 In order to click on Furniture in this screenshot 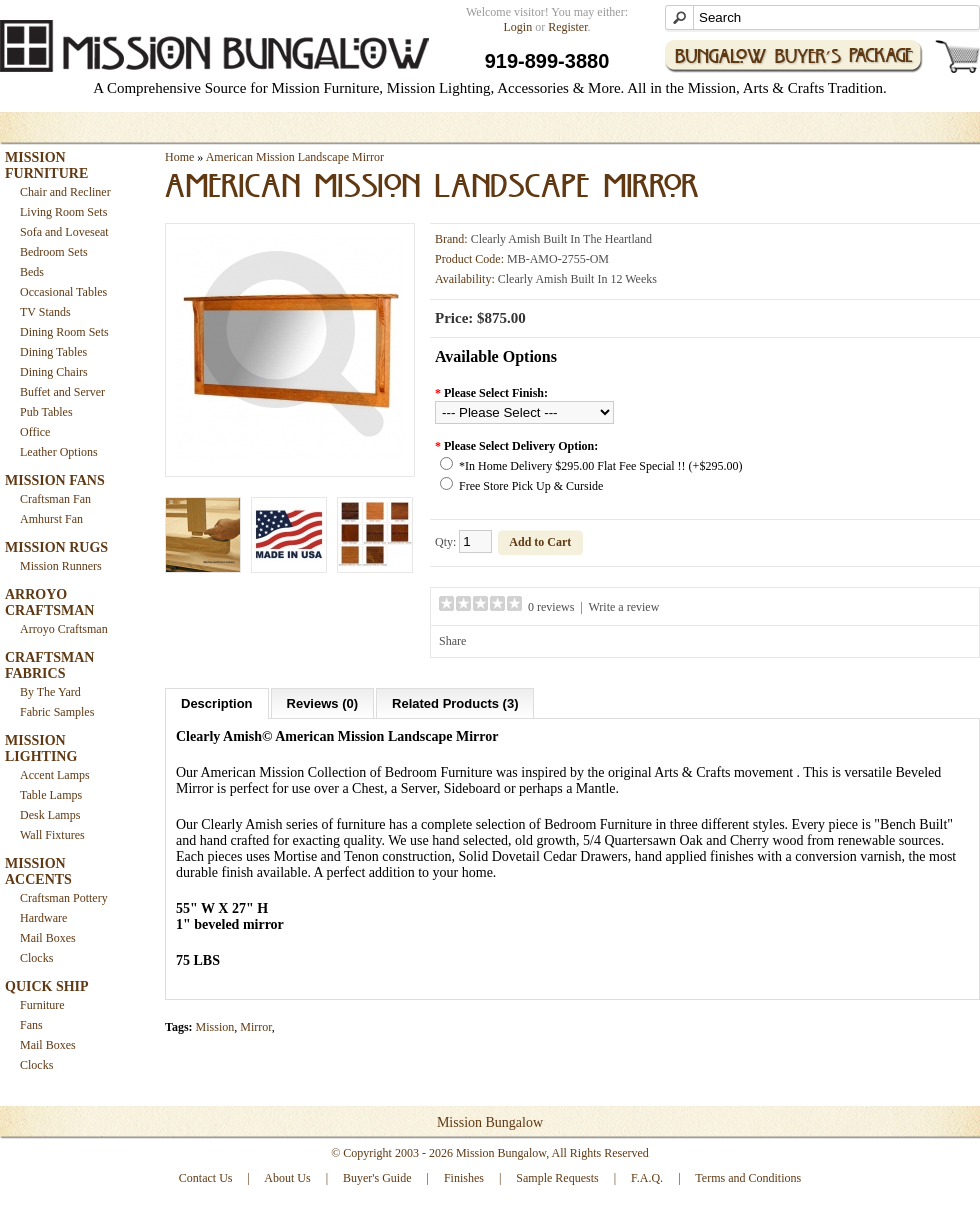, I will do `click(42, 1005)`.